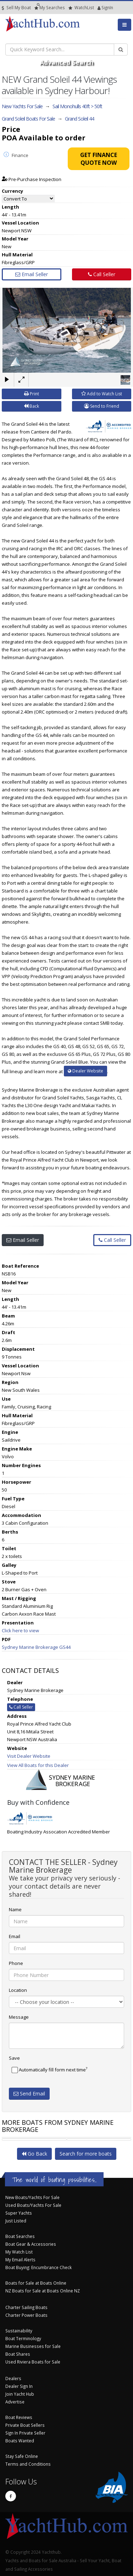 This screenshot has height=2576, width=133. What do you see at coordinates (20, 1630) in the screenshot?
I see `Click here to view` at bounding box center [20, 1630].